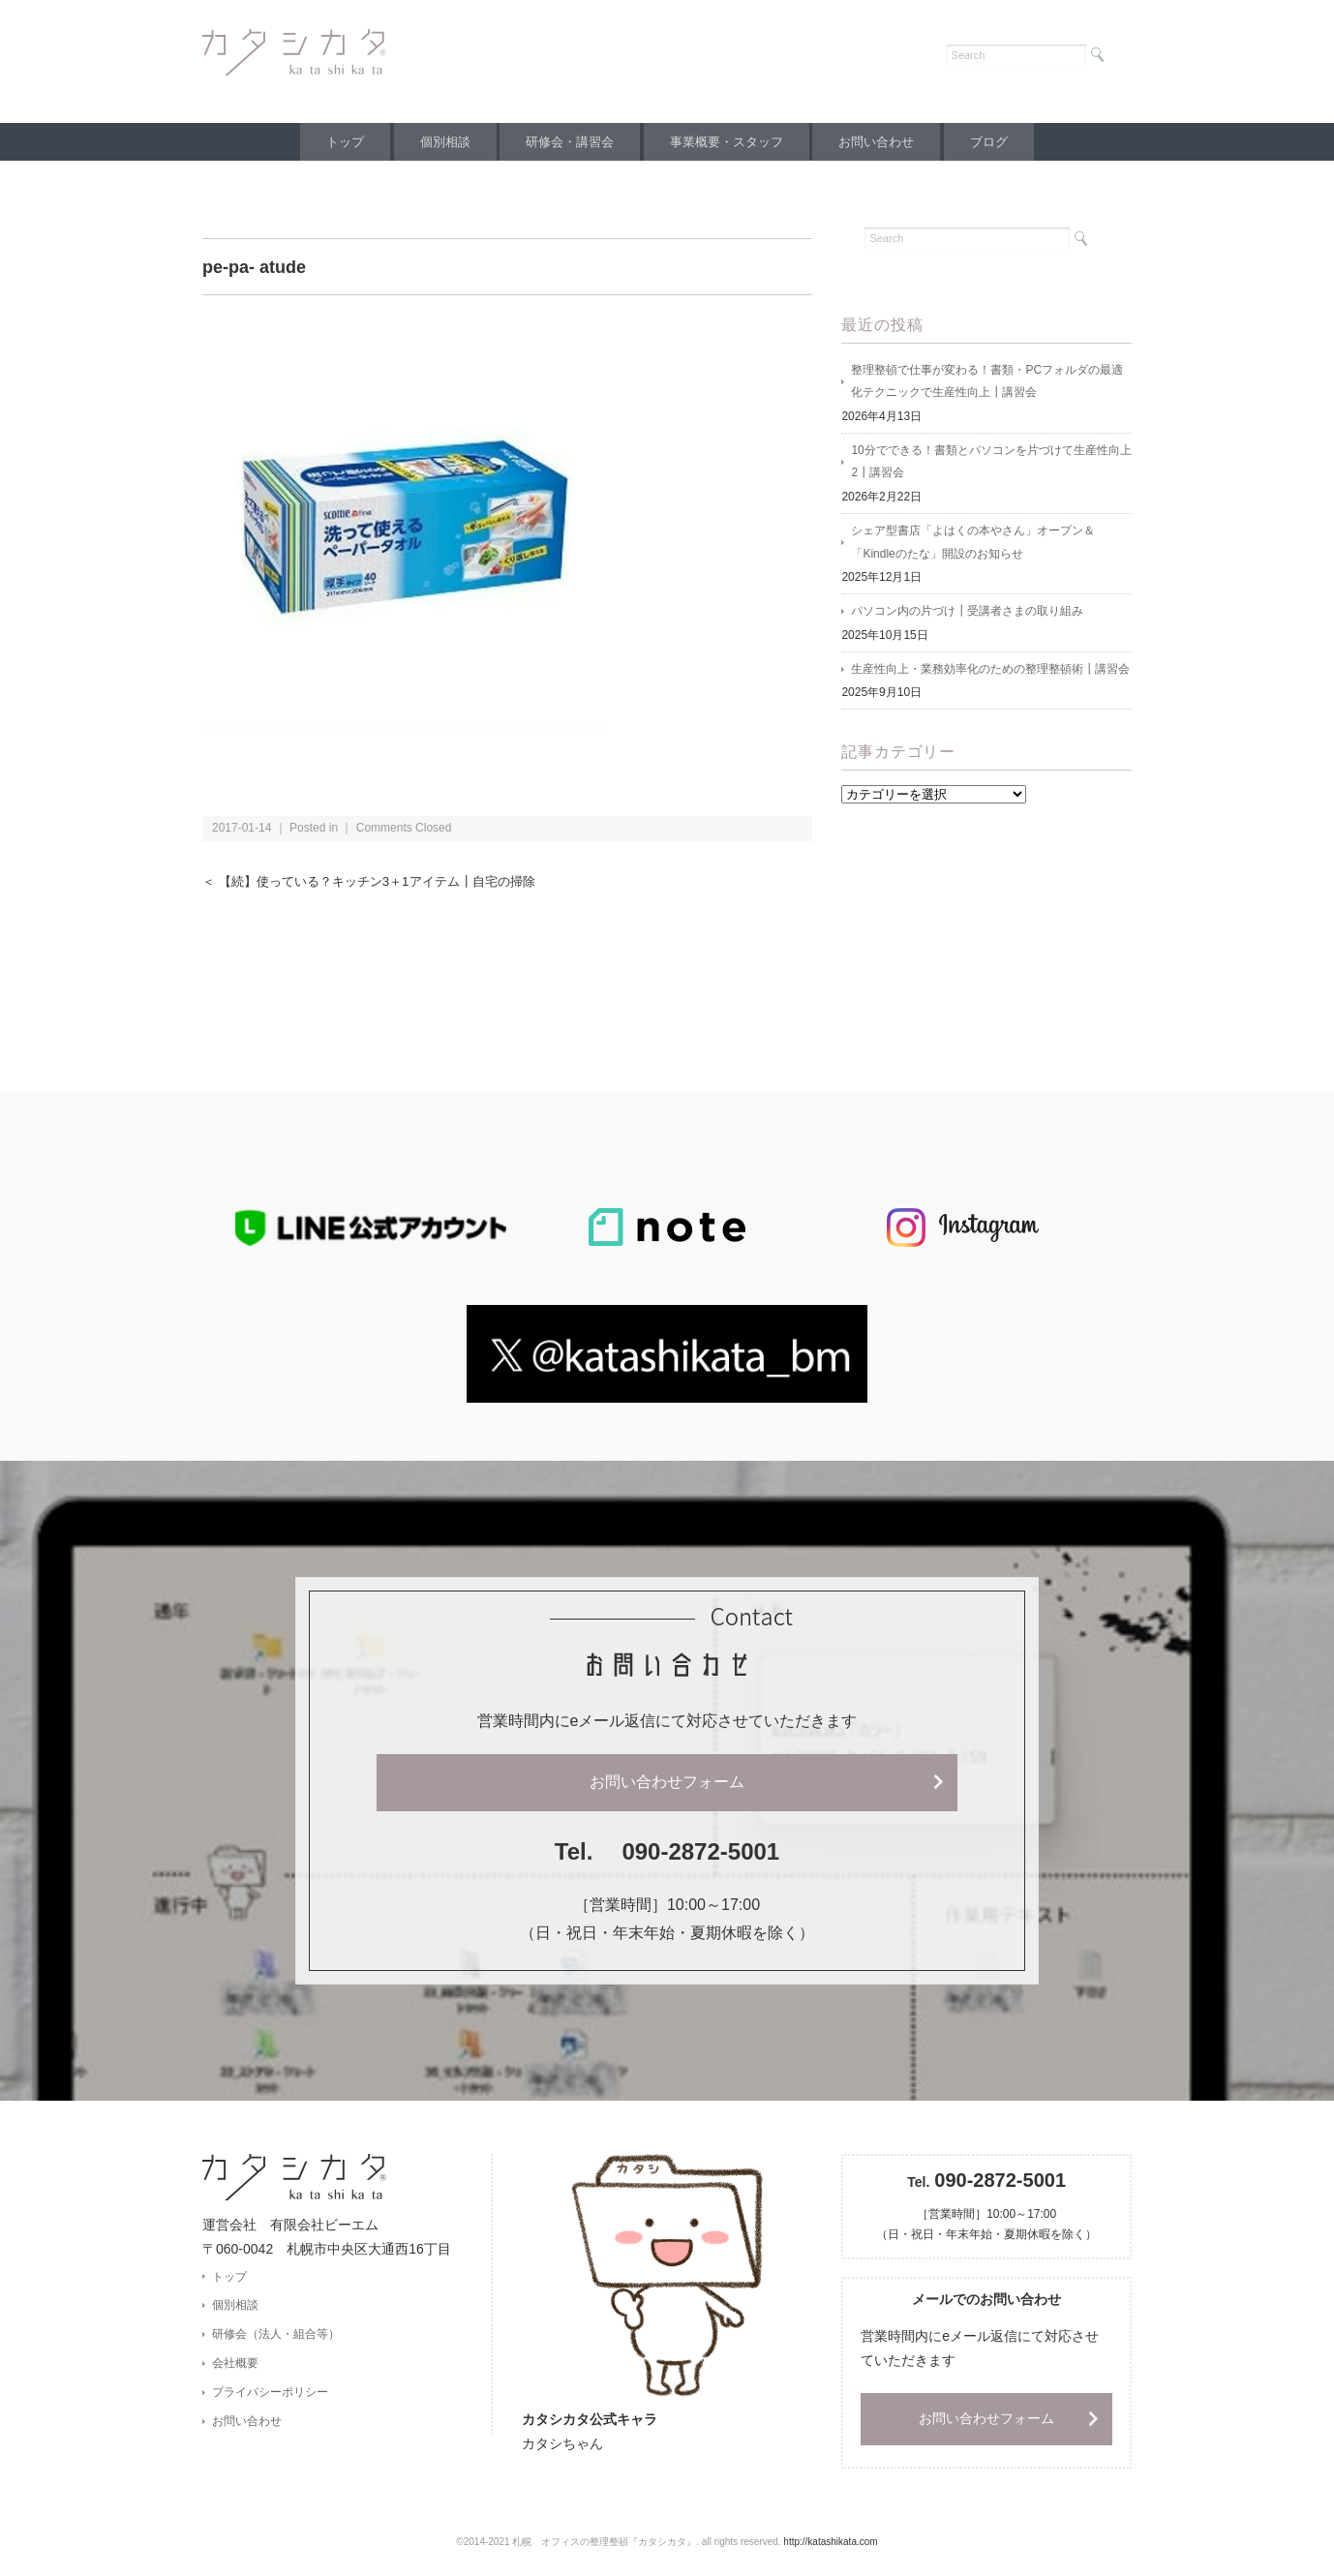 The height and width of the screenshot is (2576, 1334). What do you see at coordinates (235, 2365) in the screenshot?
I see `会社概要` at bounding box center [235, 2365].